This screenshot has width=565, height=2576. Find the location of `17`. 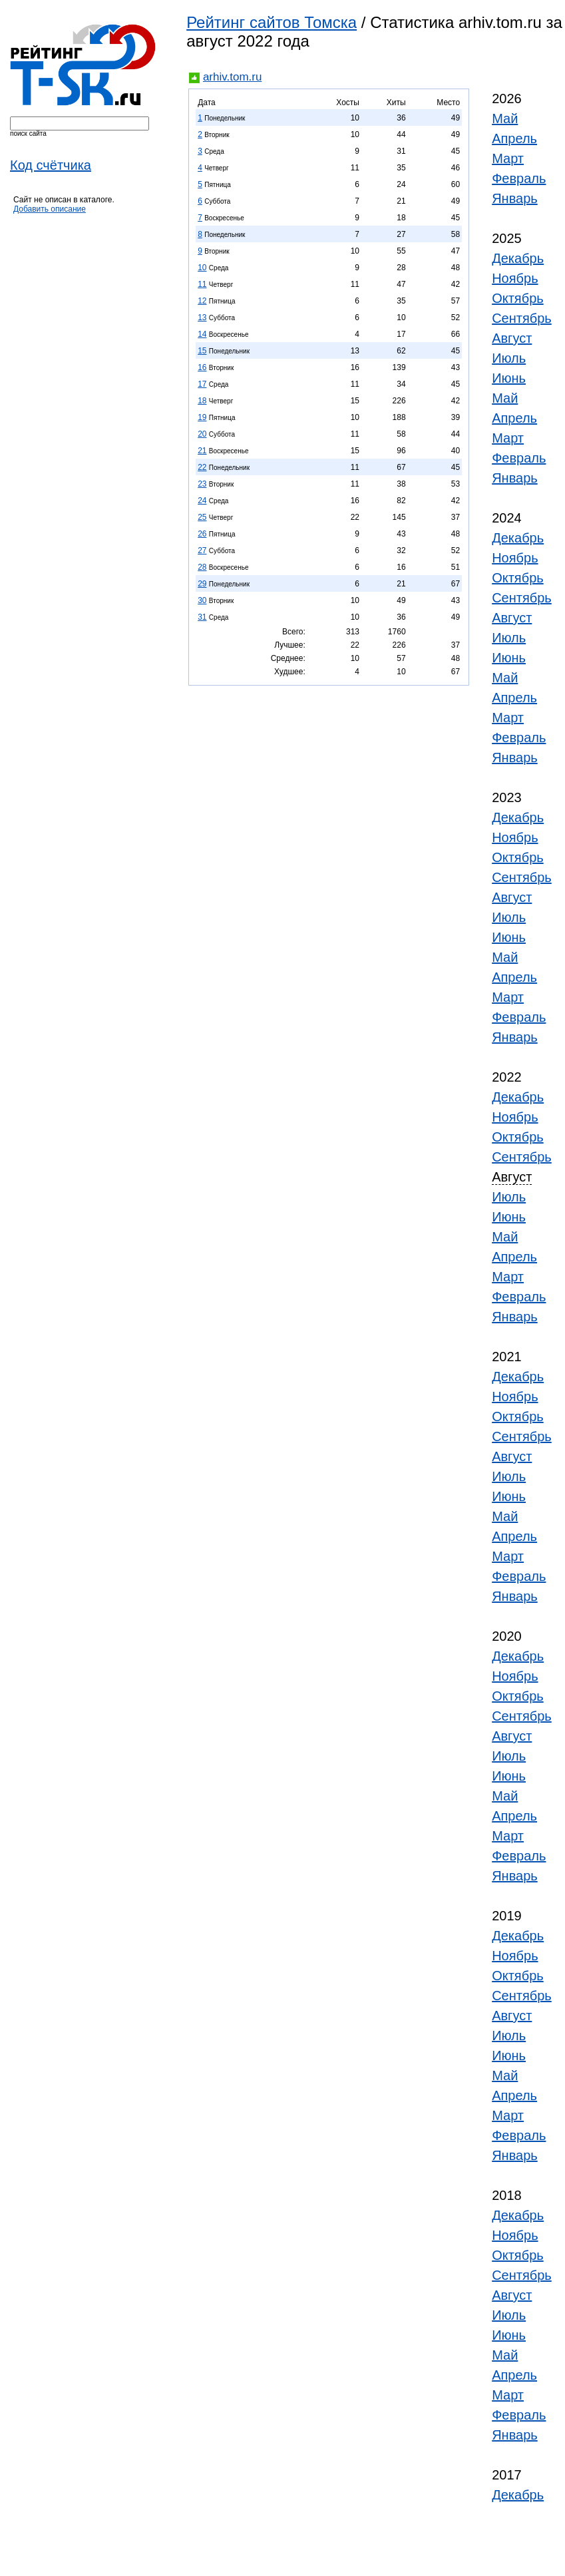

17 is located at coordinates (202, 384).